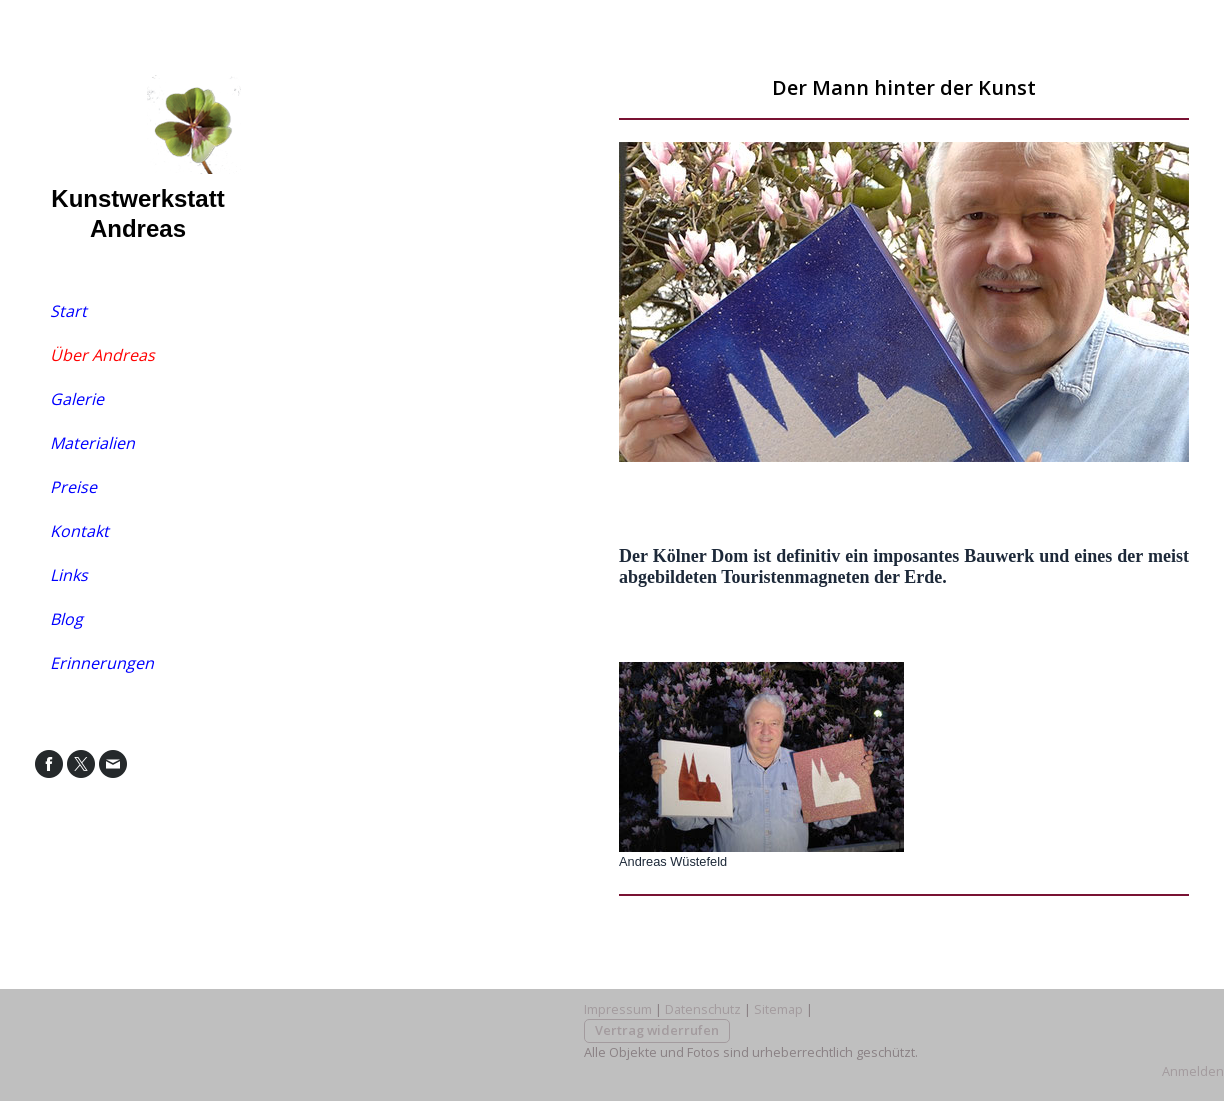  What do you see at coordinates (618, 1009) in the screenshot?
I see `Impressum` at bounding box center [618, 1009].